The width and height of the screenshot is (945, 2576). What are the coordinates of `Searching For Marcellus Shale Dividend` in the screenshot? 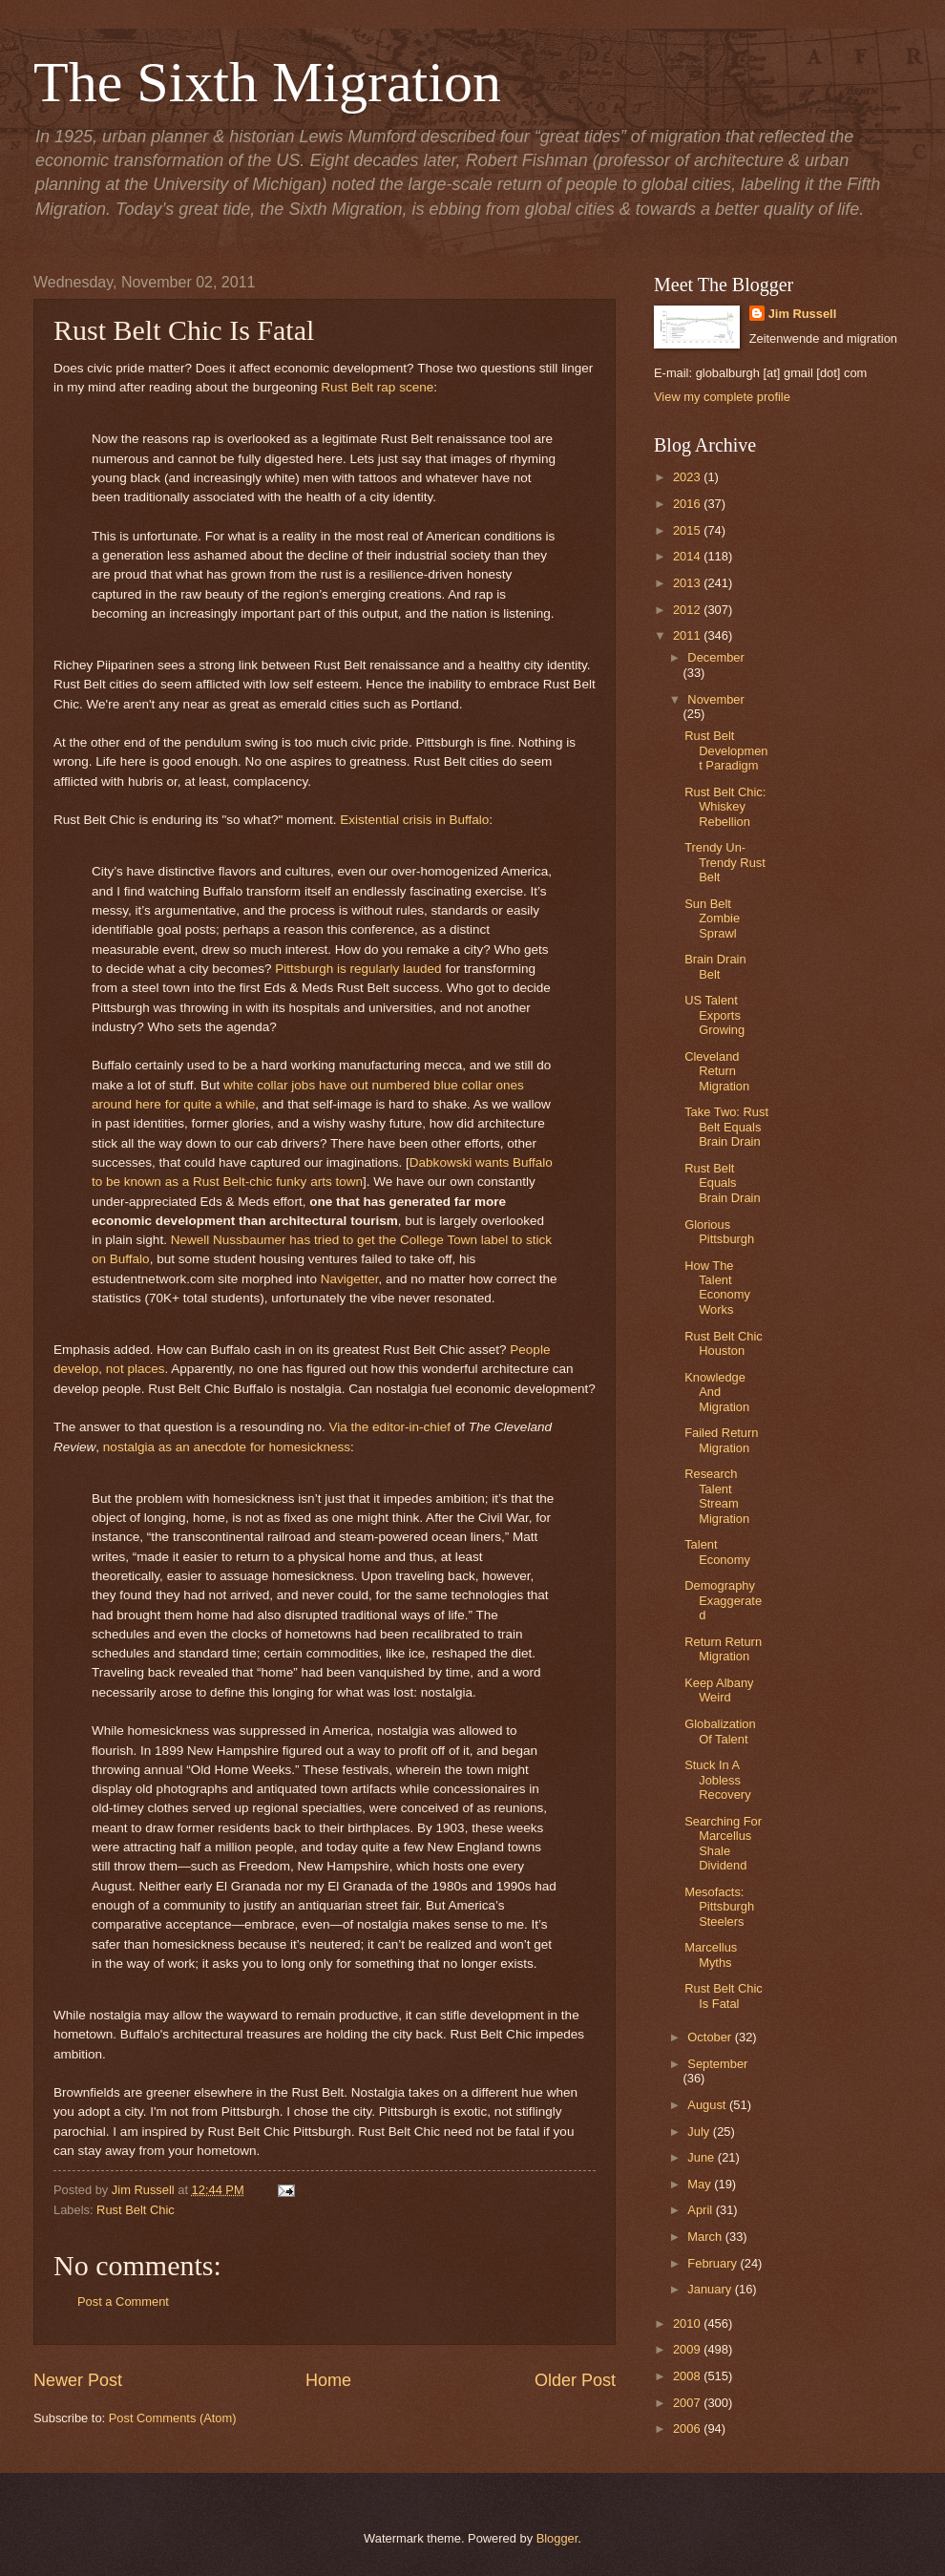 It's located at (723, 1843).